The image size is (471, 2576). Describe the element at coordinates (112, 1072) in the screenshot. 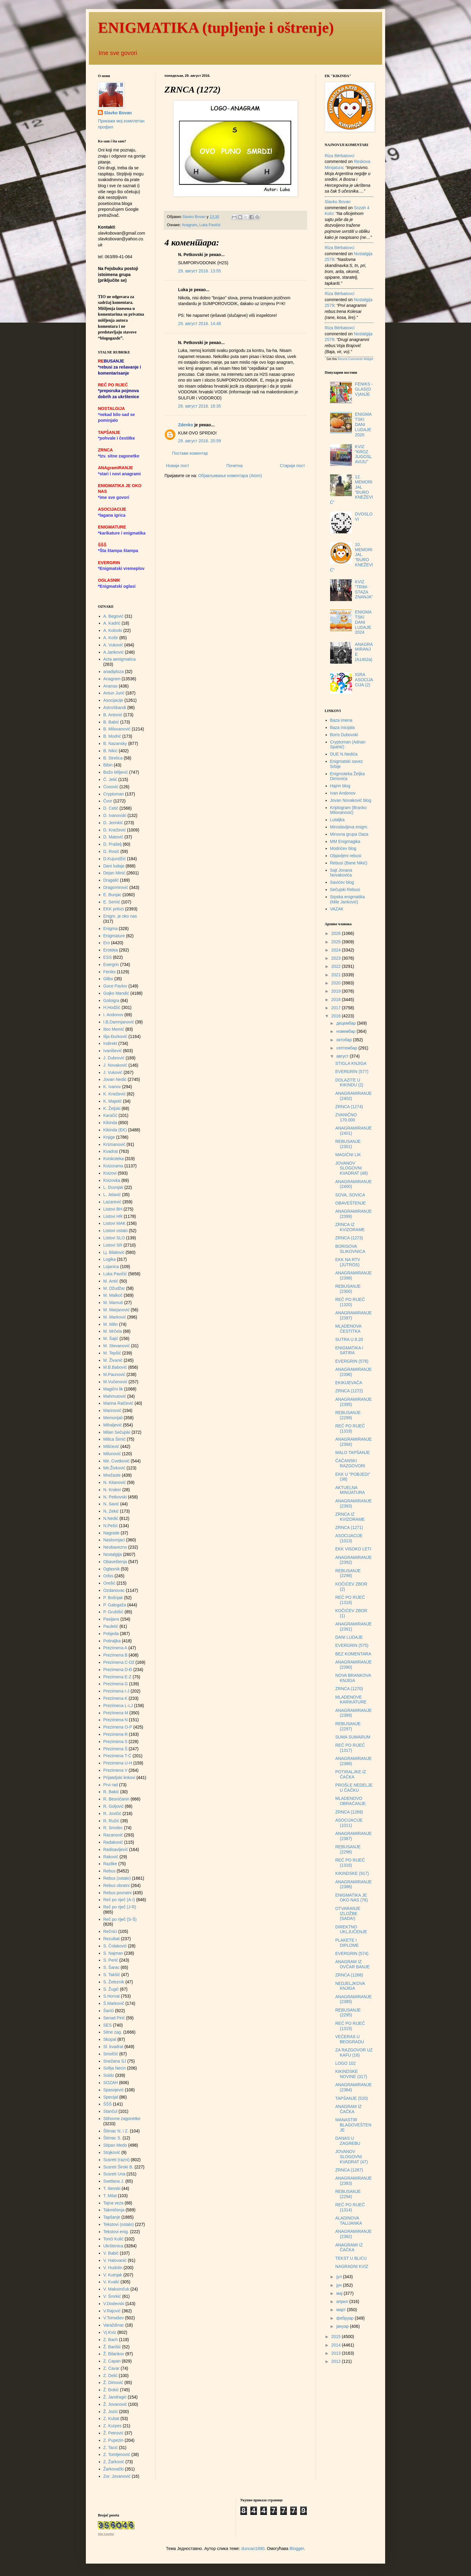

I see `J. Vuković` at that location.